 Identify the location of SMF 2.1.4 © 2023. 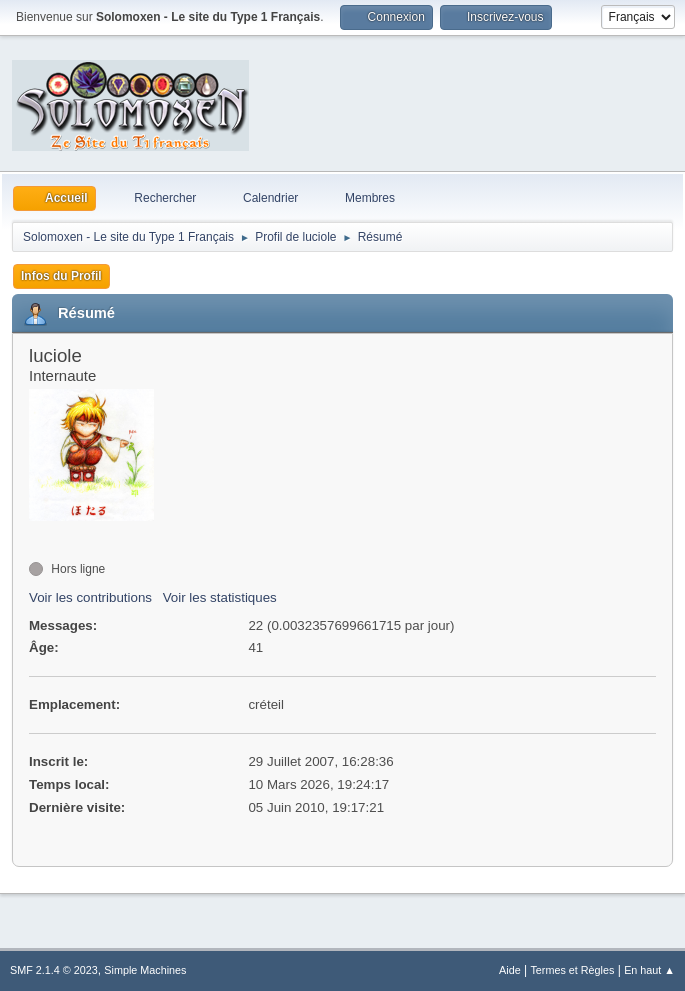
(54, 970).